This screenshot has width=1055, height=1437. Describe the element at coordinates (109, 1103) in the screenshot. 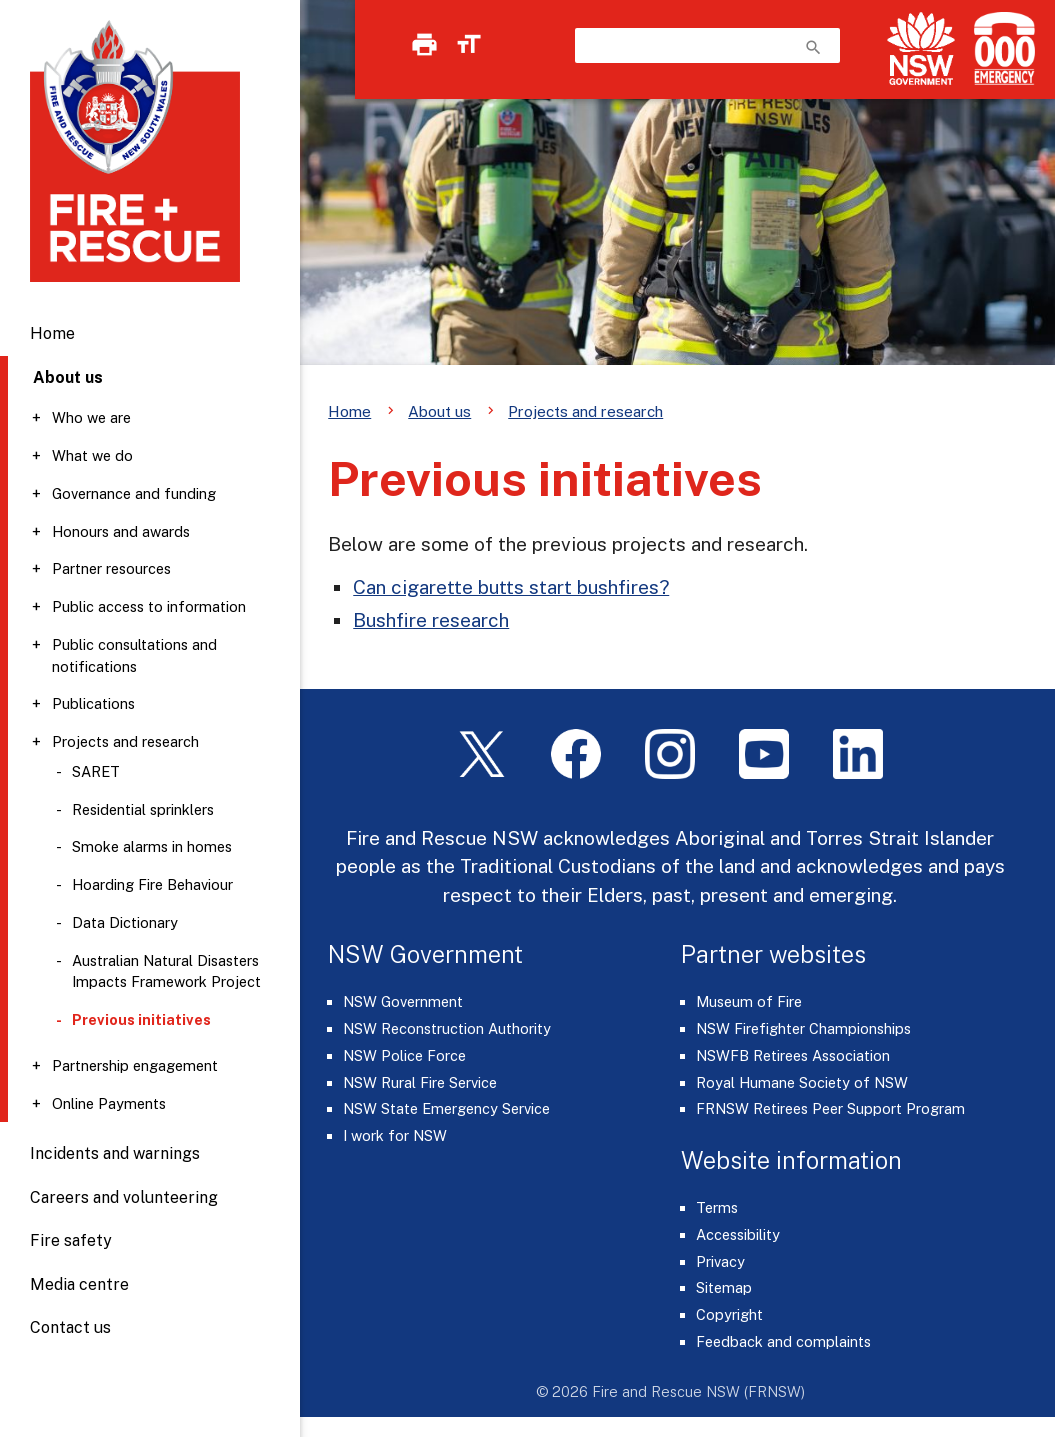

I see `Online Payments` at that location.